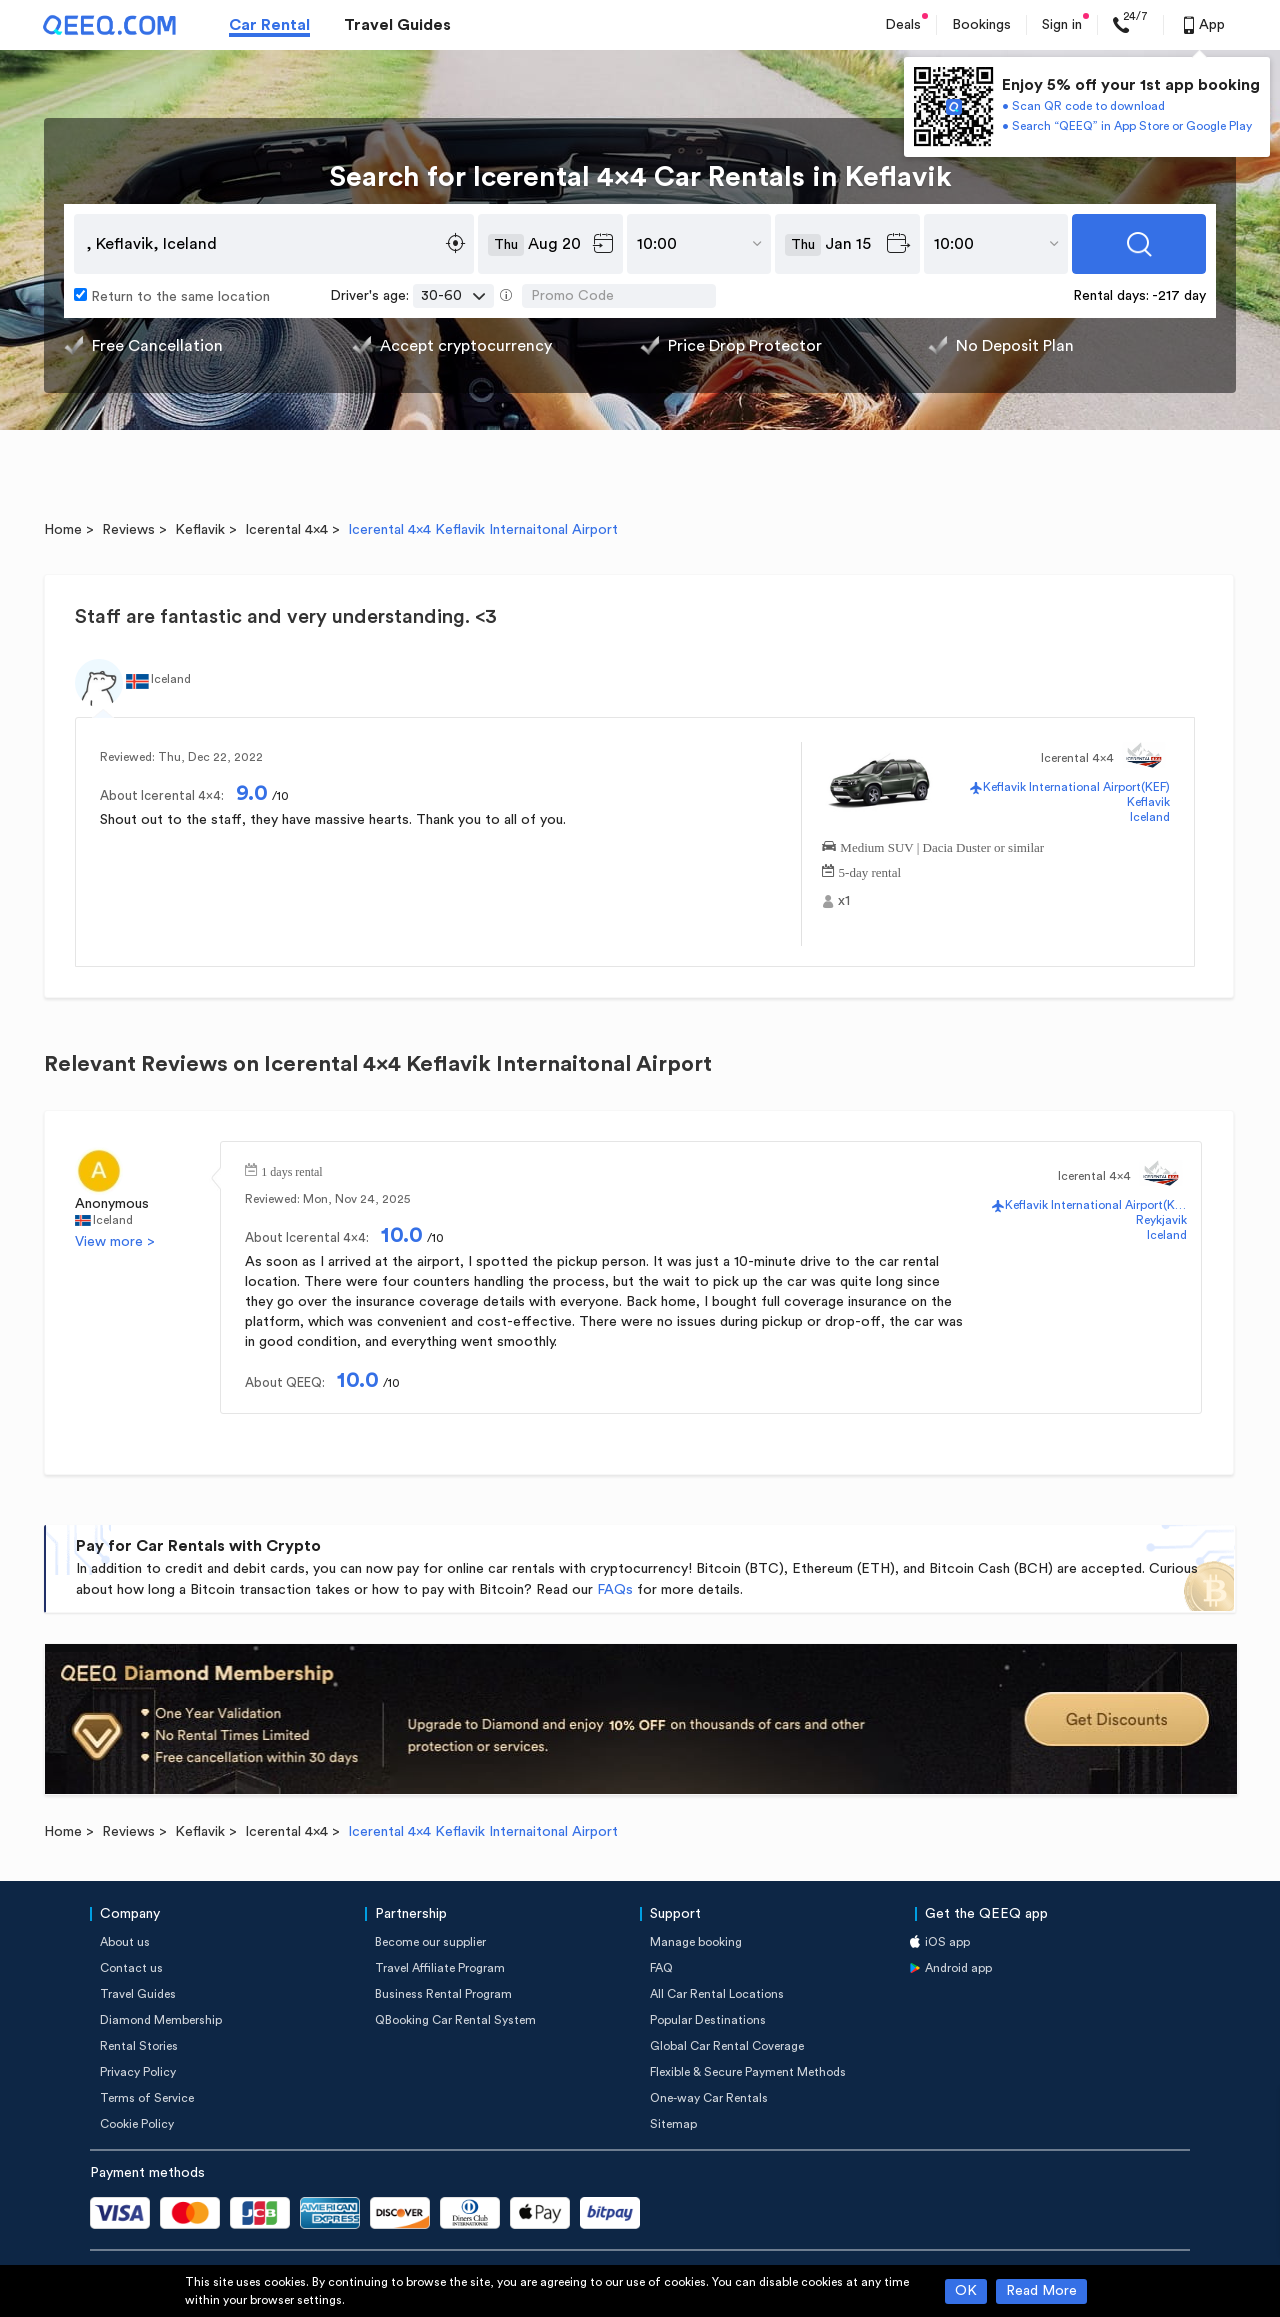 The height and width of the screenshot is (2317, 1280). I want to click on Popular Destinations, so click(708, 2020).